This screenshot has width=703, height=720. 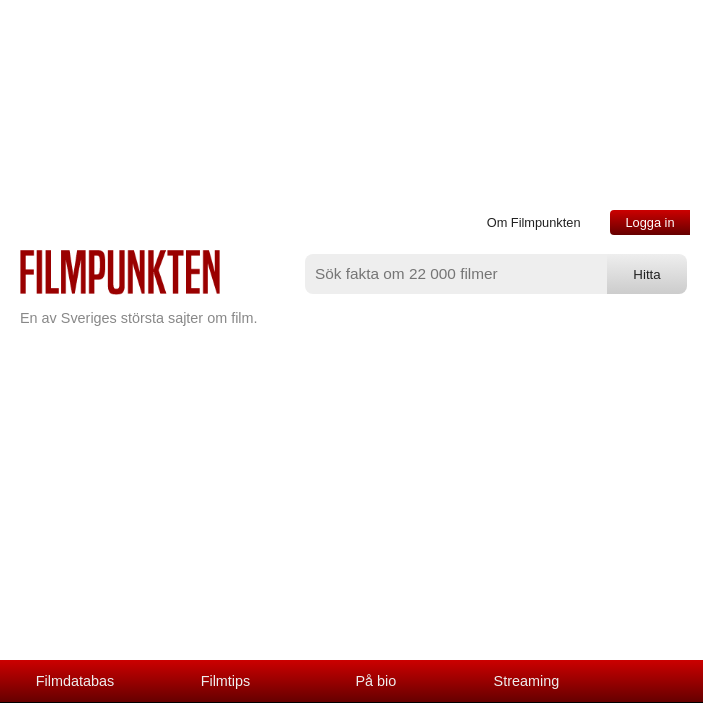 I want to click on Streaming, so click(x=527, y=681).